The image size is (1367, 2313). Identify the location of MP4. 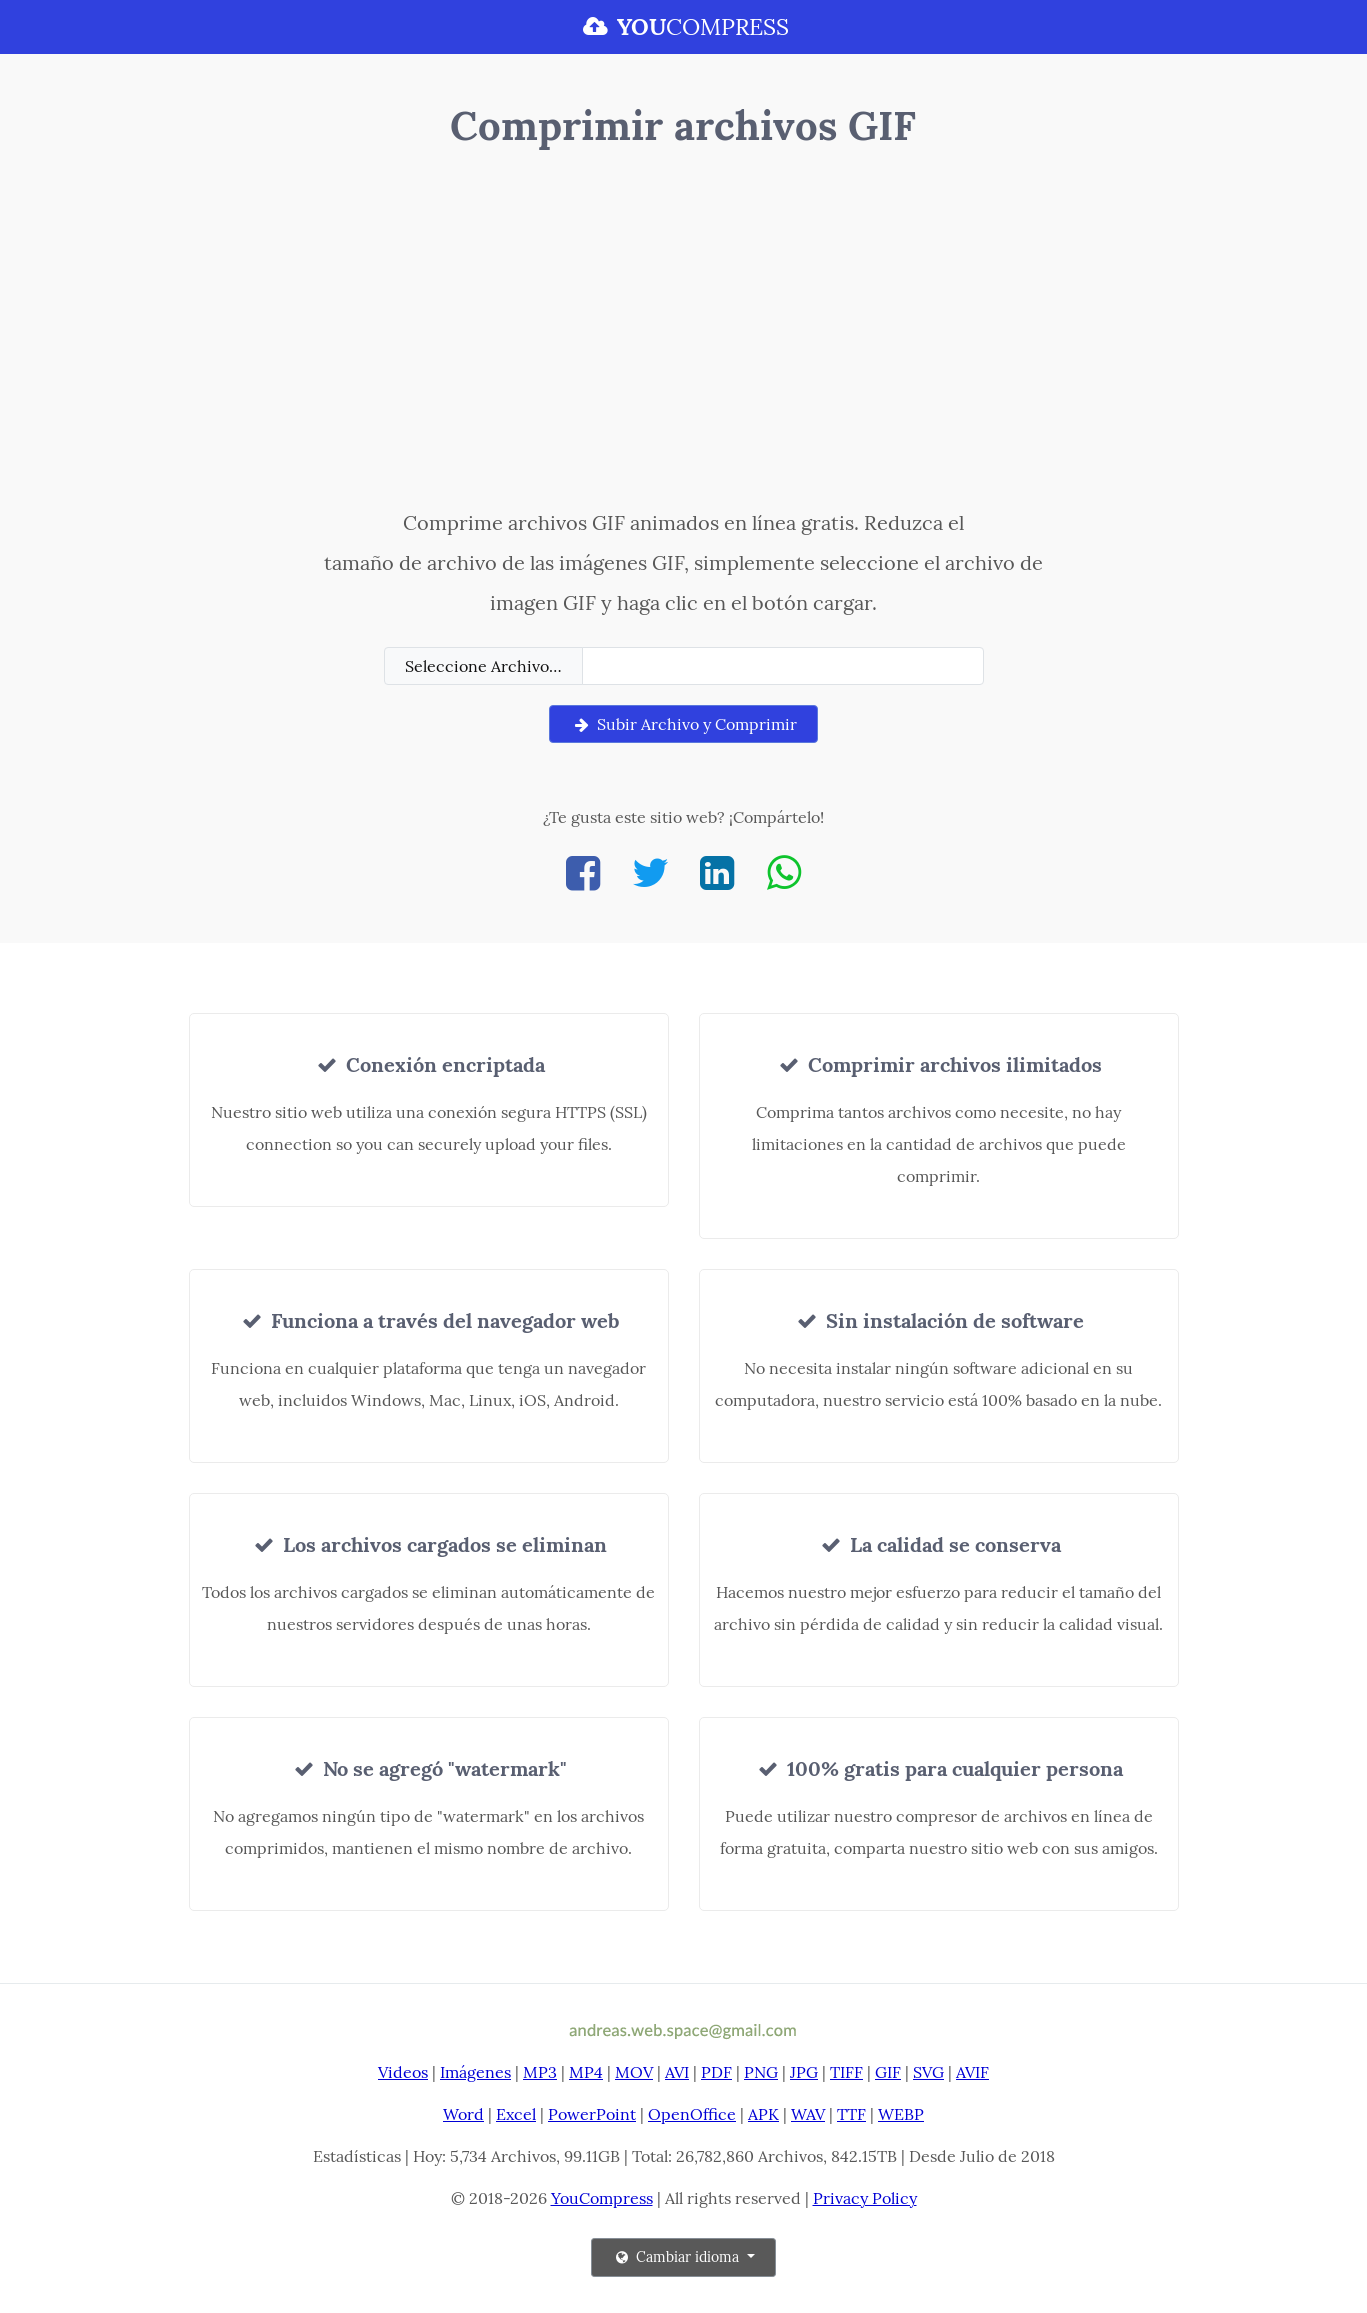
(586, 2072).